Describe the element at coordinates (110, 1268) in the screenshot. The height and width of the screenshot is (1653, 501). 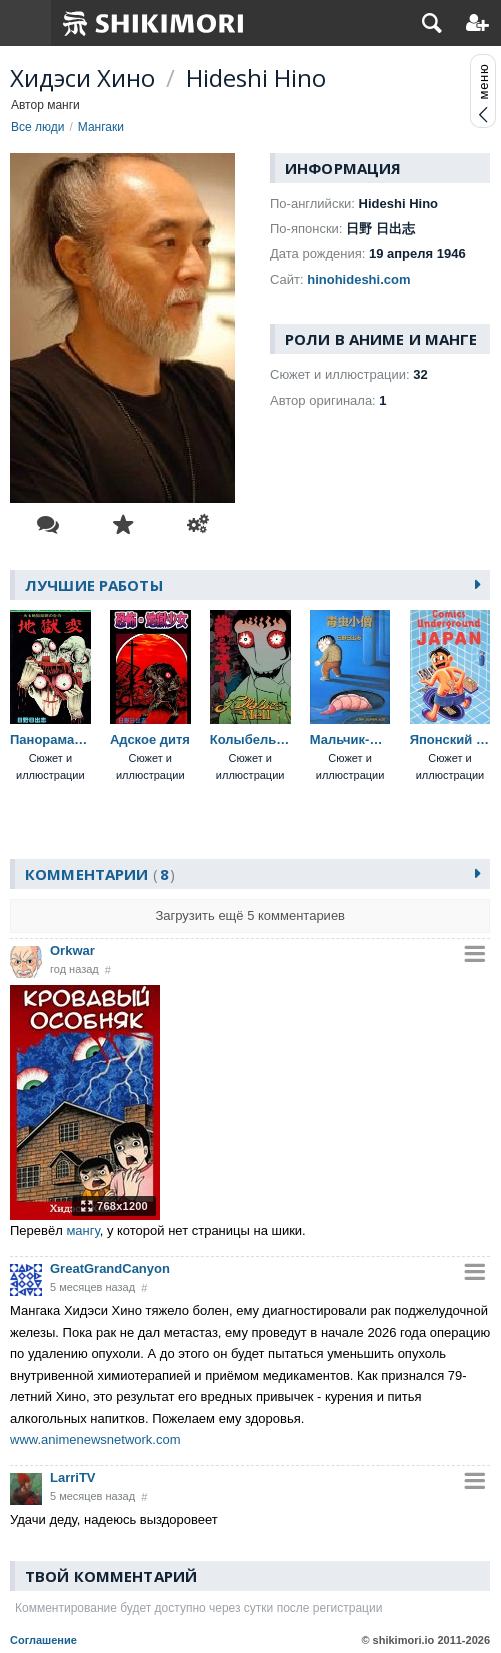
I see `GreatGrandCanyon` at that location.